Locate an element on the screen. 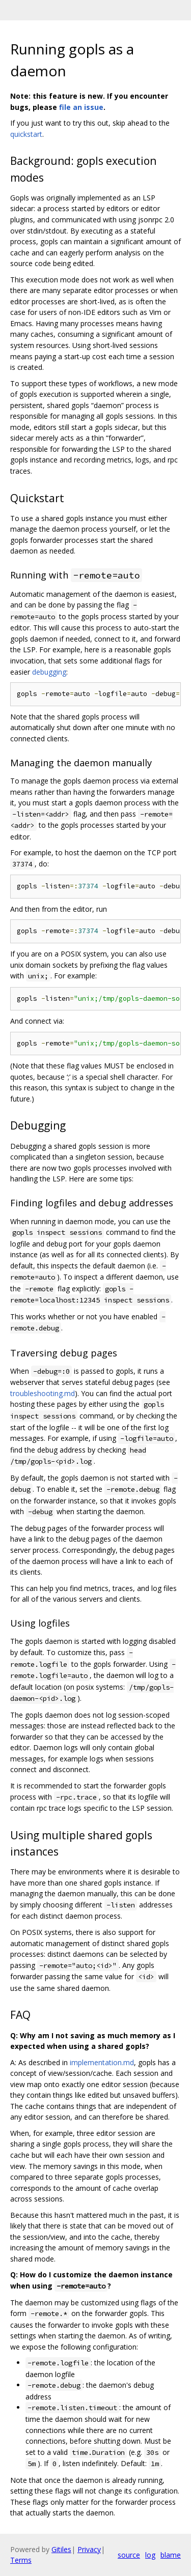 The image size is (191, 2576). debugging is located at coordinates (49, 672).